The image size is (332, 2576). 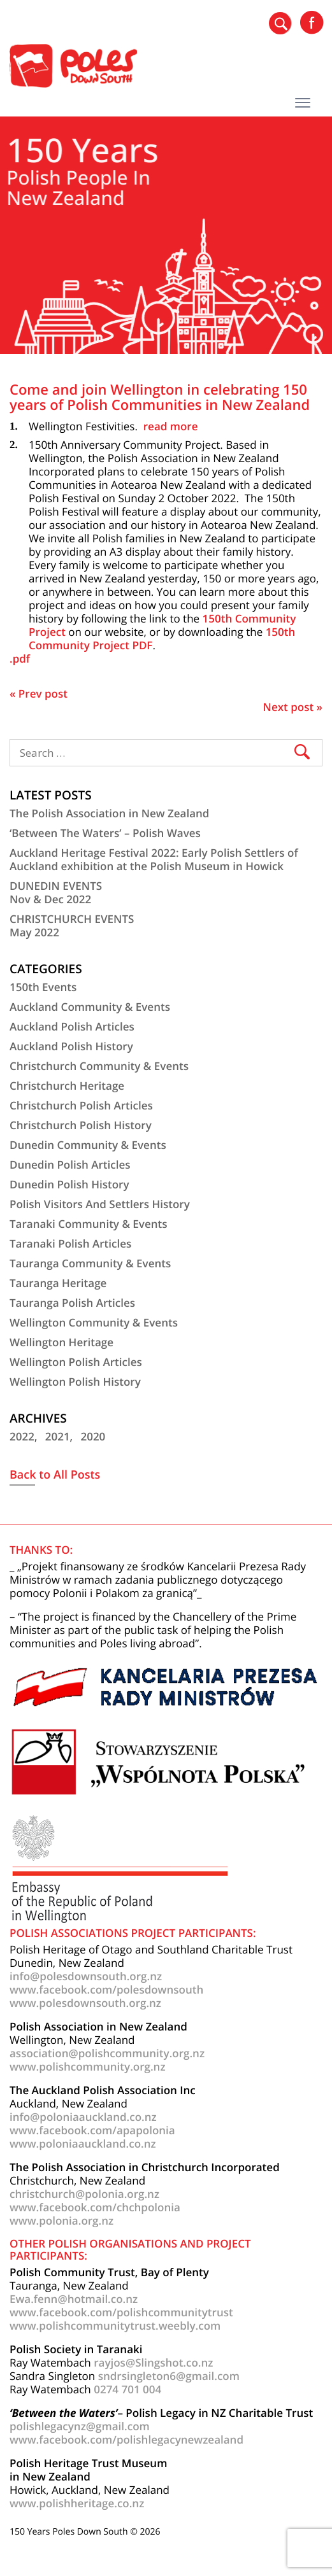 What do you see at coordinates (83, 2116) in the screenshot?
I see `info@poloniaauckland.co.nz` at bounding box center [83, 2116].